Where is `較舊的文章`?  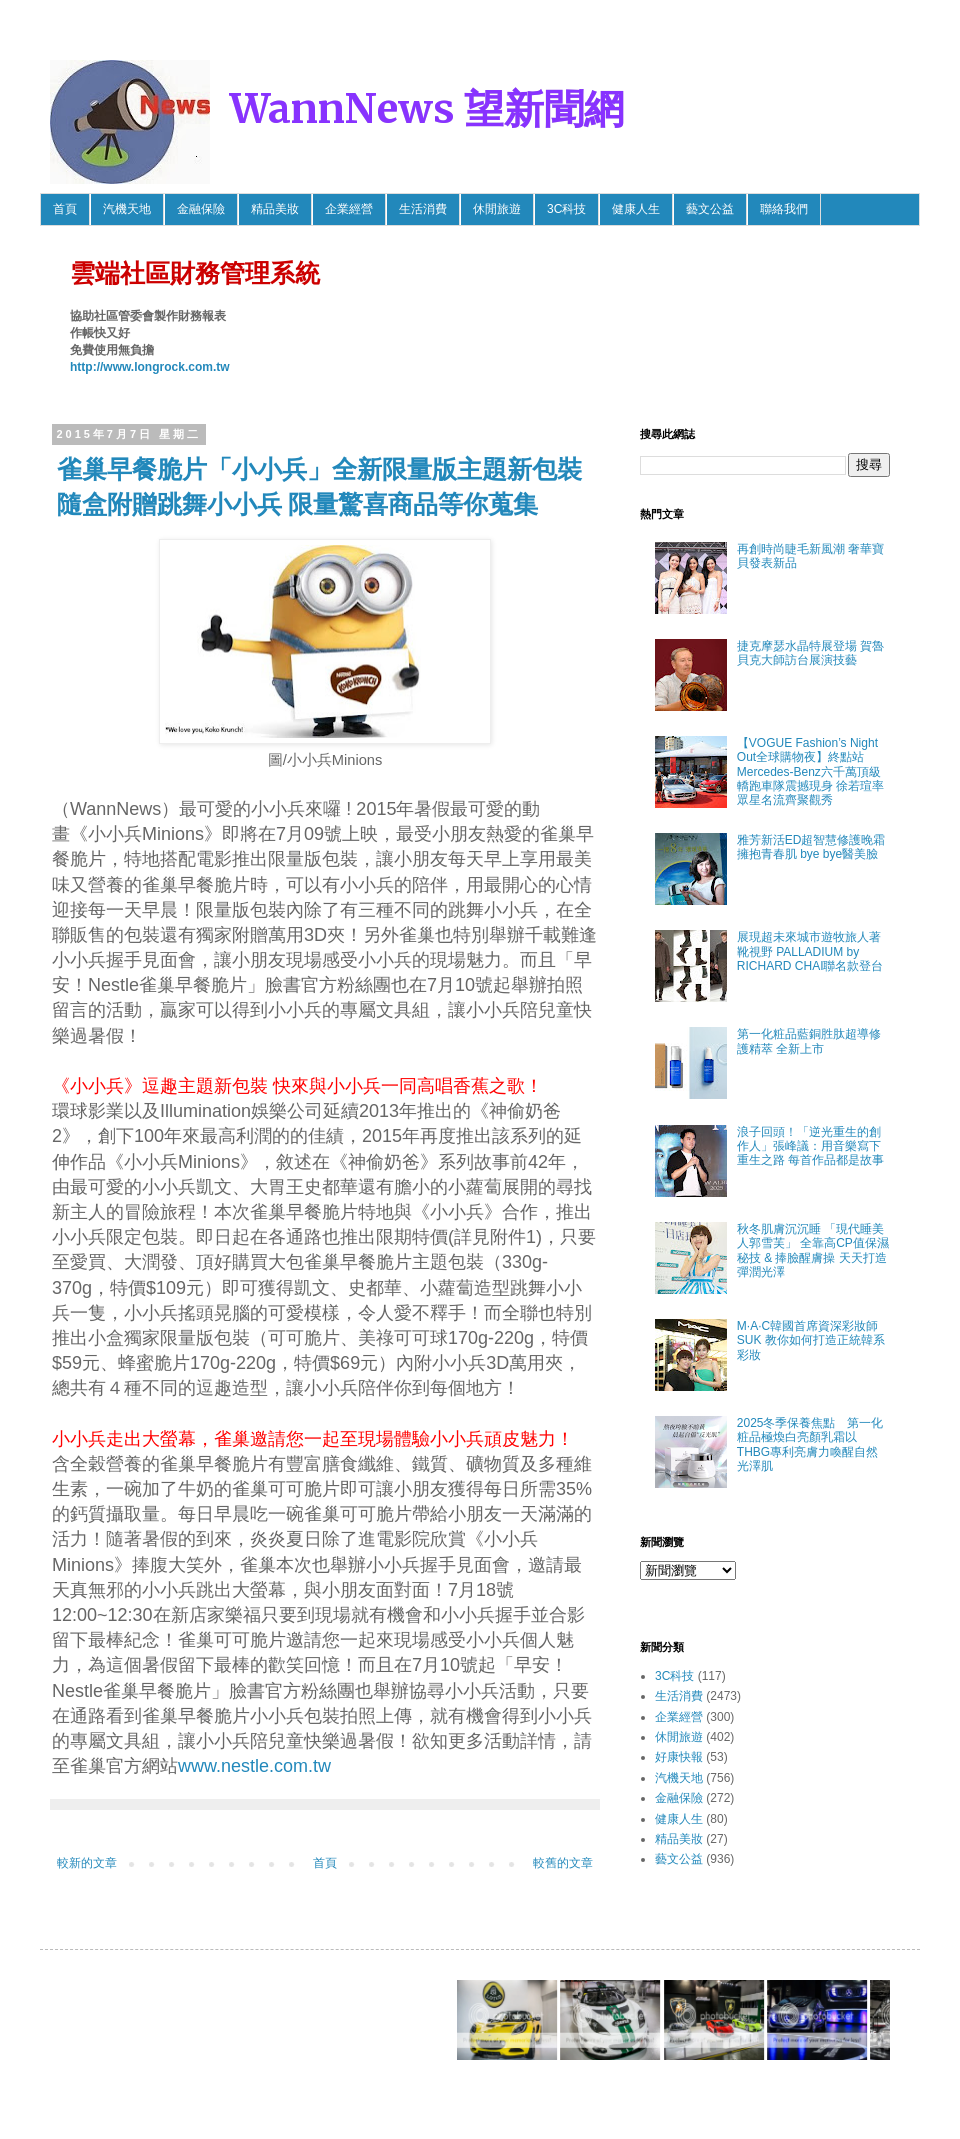 較舊的文章 is located at coordinates (563, 1863).